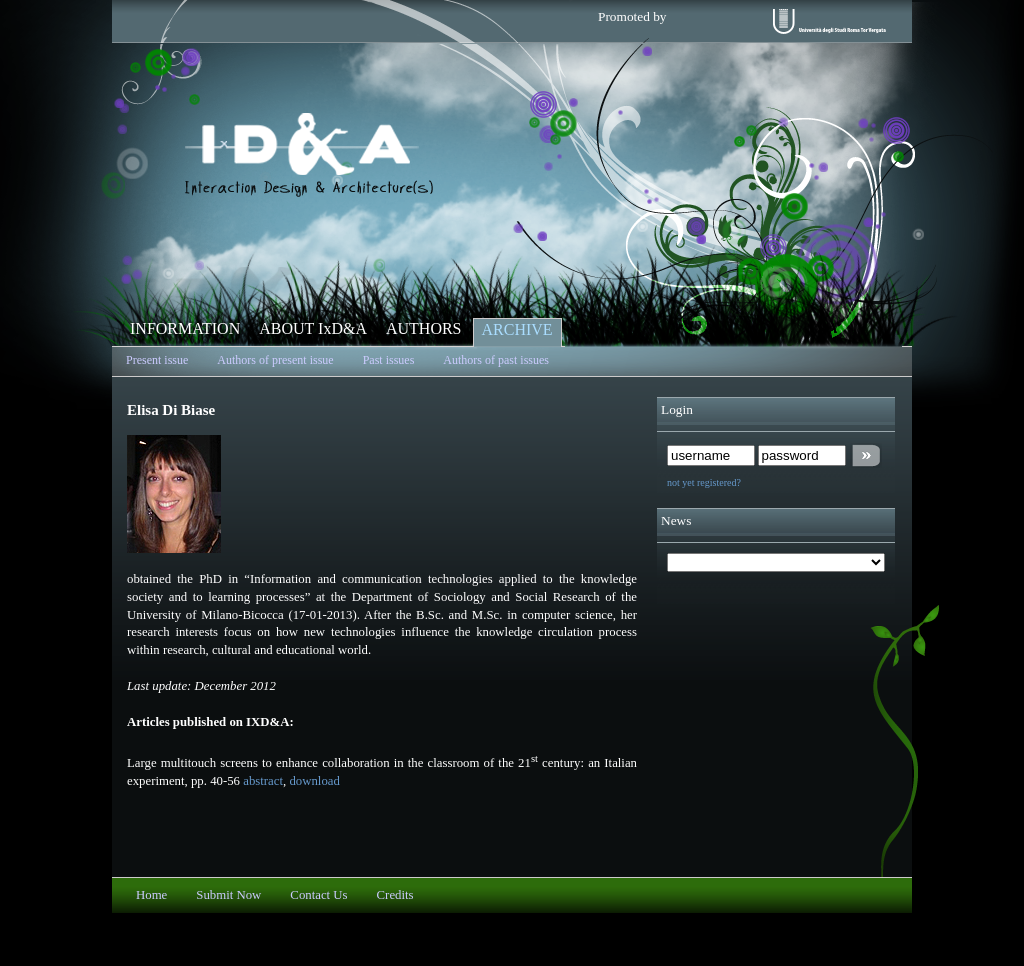 The width and height of the screenshot is (1024, 966). Describe the element at coordinates (318, 895) in the screenshot. I see `Contact Us` at that location.